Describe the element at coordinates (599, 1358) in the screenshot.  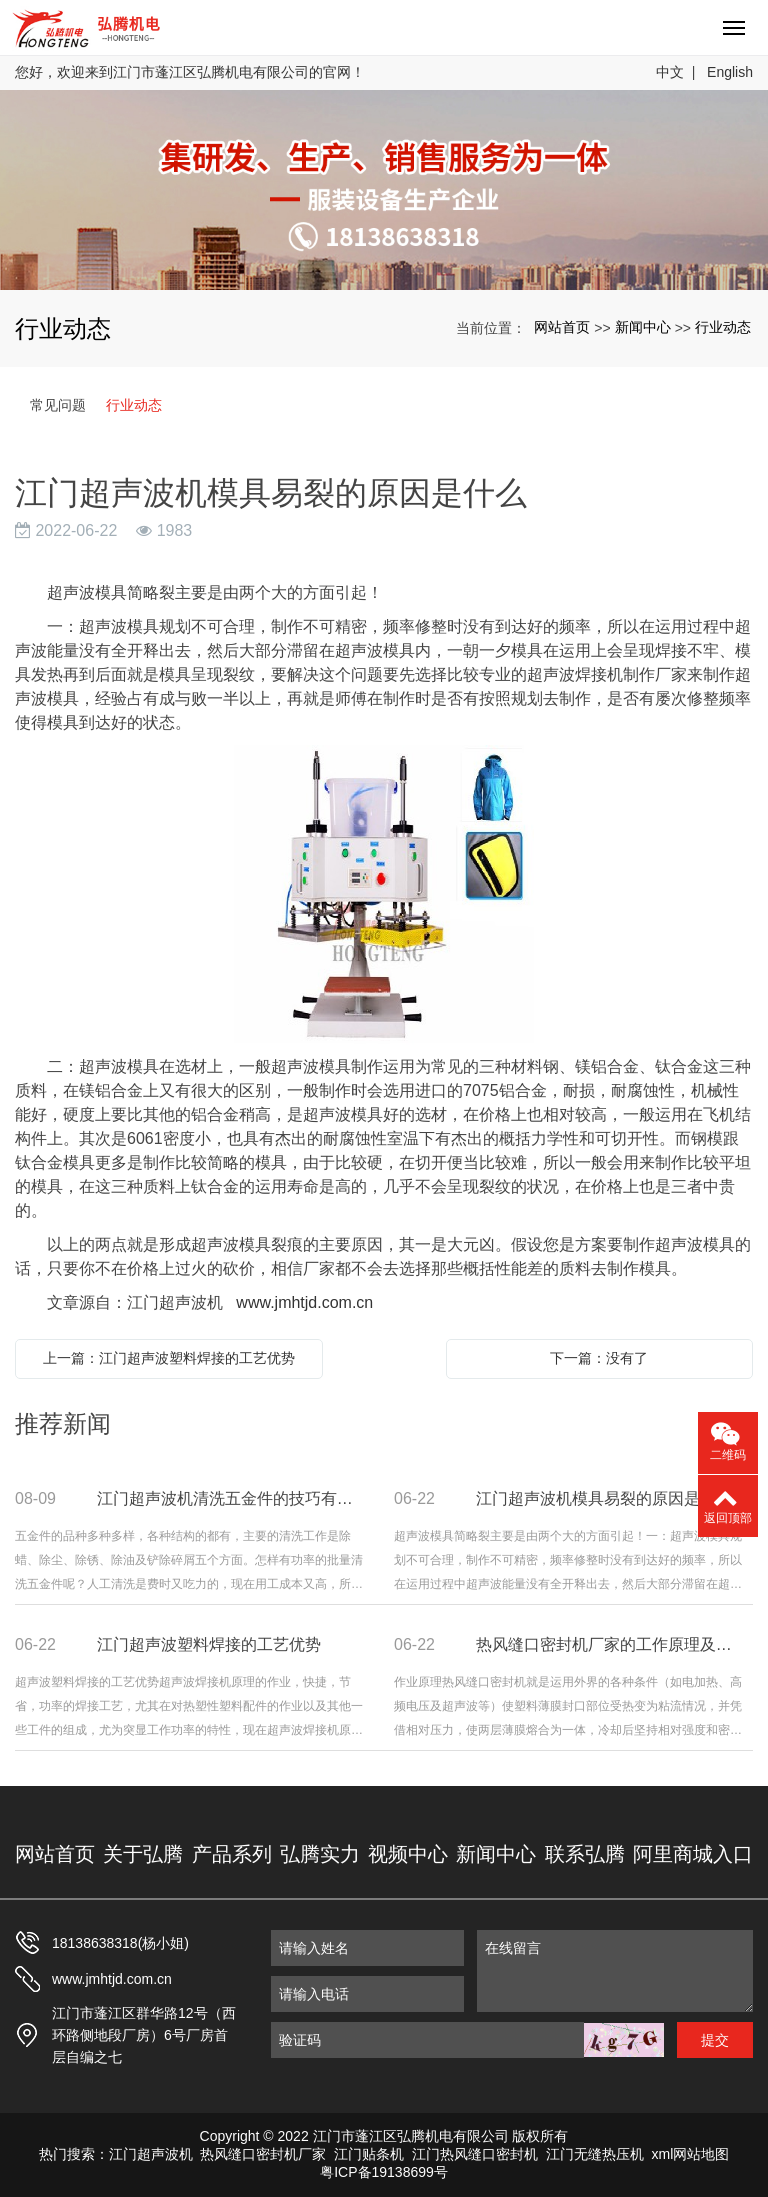
I see `下一篇：没有了` at that location.